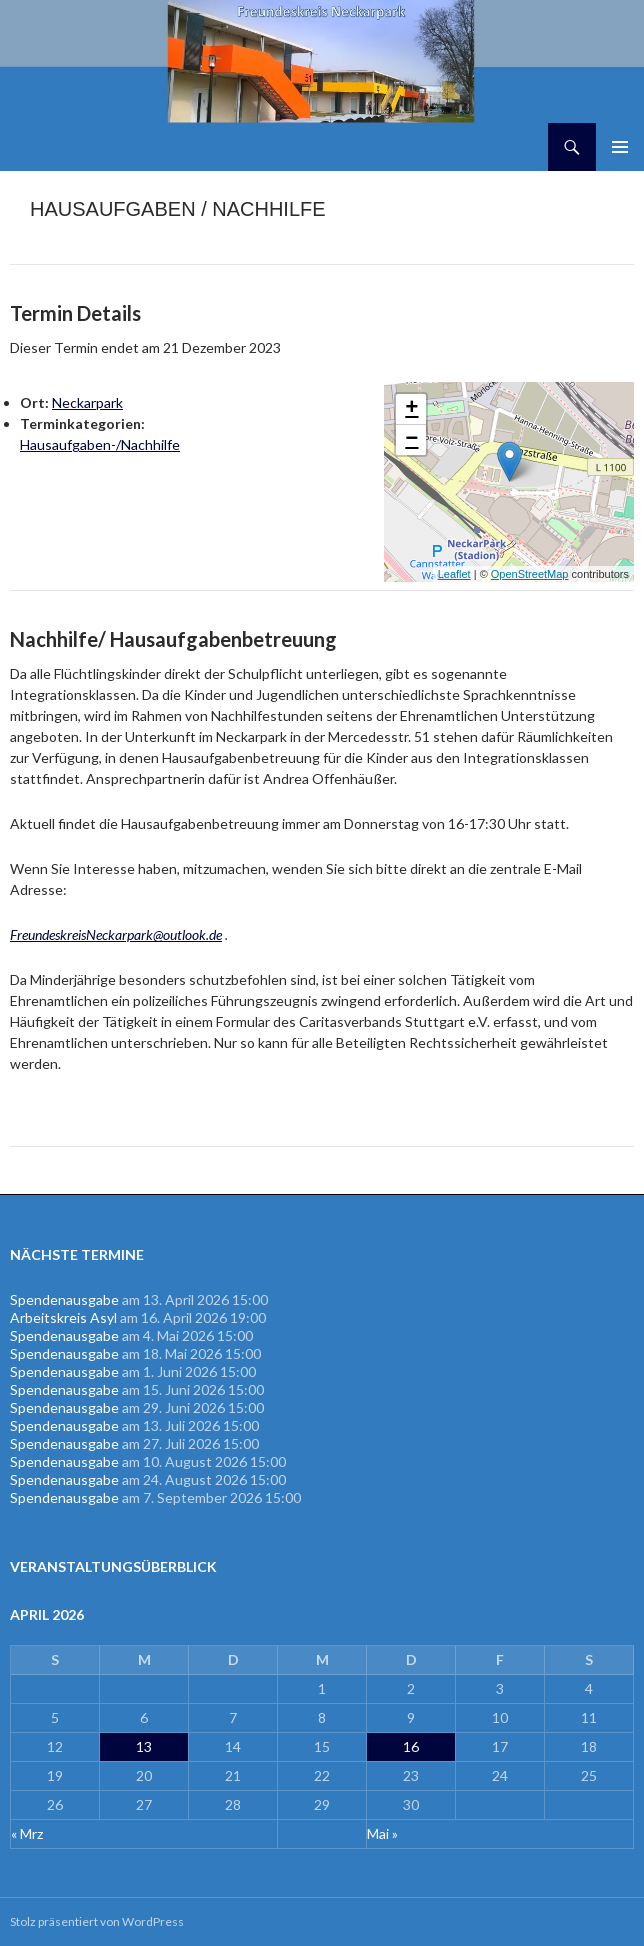  Describe the element at coordinates (87, 402) in the screenshot. I see `Neckarpark` at that location.